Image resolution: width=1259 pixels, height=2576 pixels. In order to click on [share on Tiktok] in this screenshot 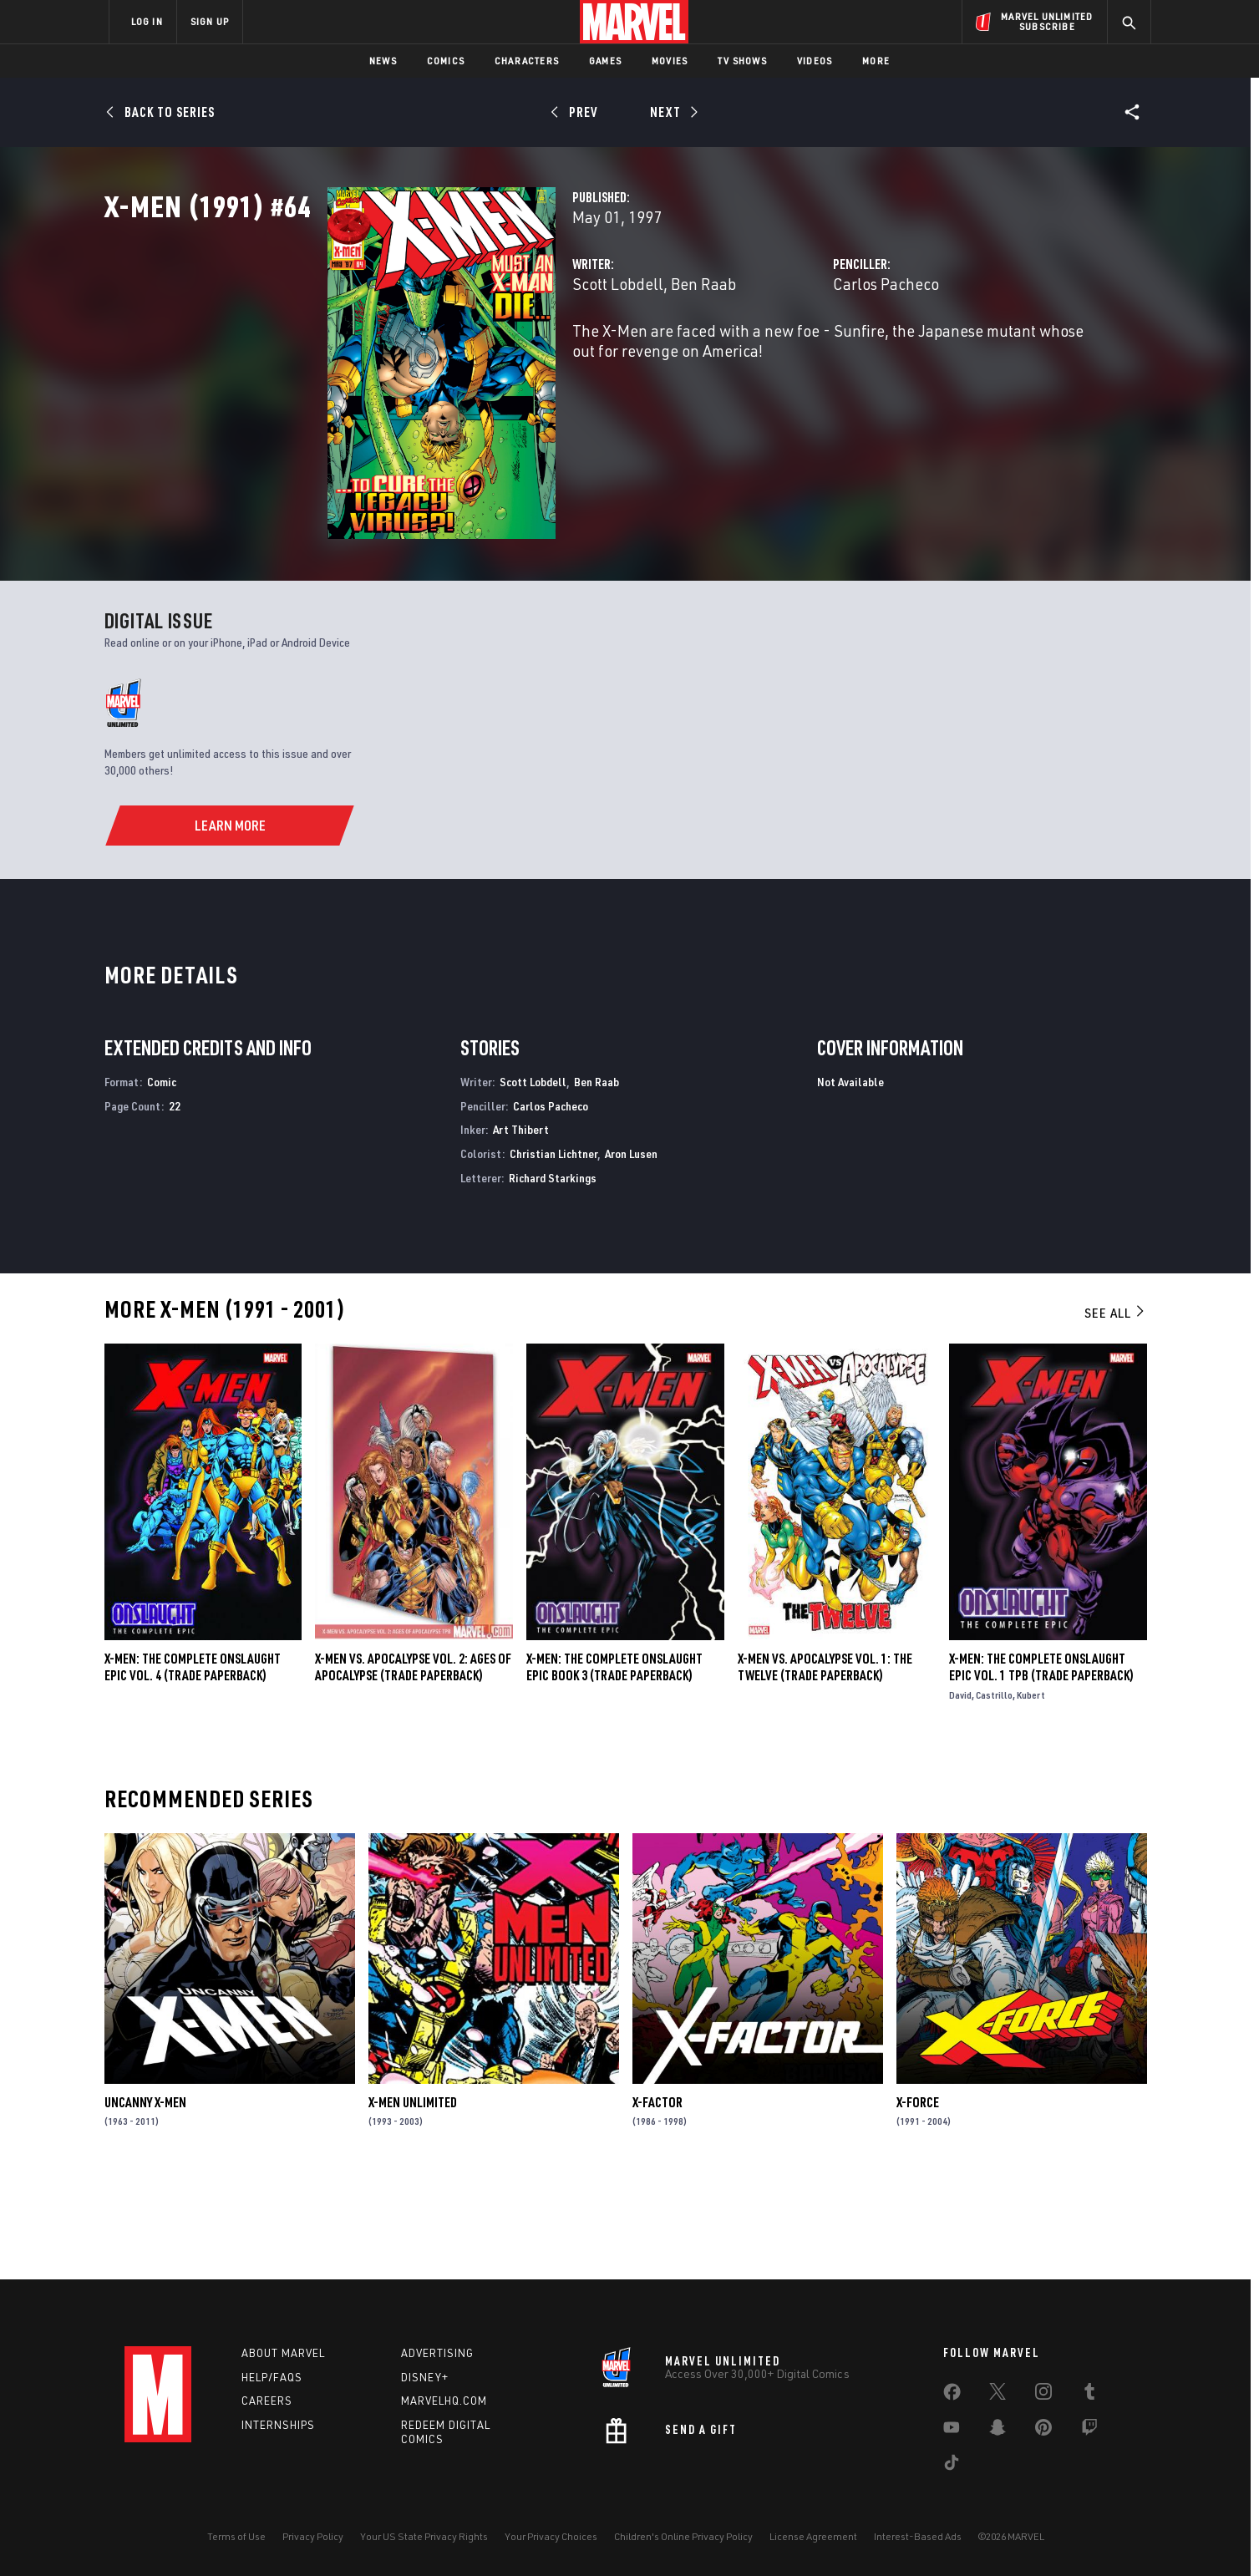, I will do `click(951, 2465)`.